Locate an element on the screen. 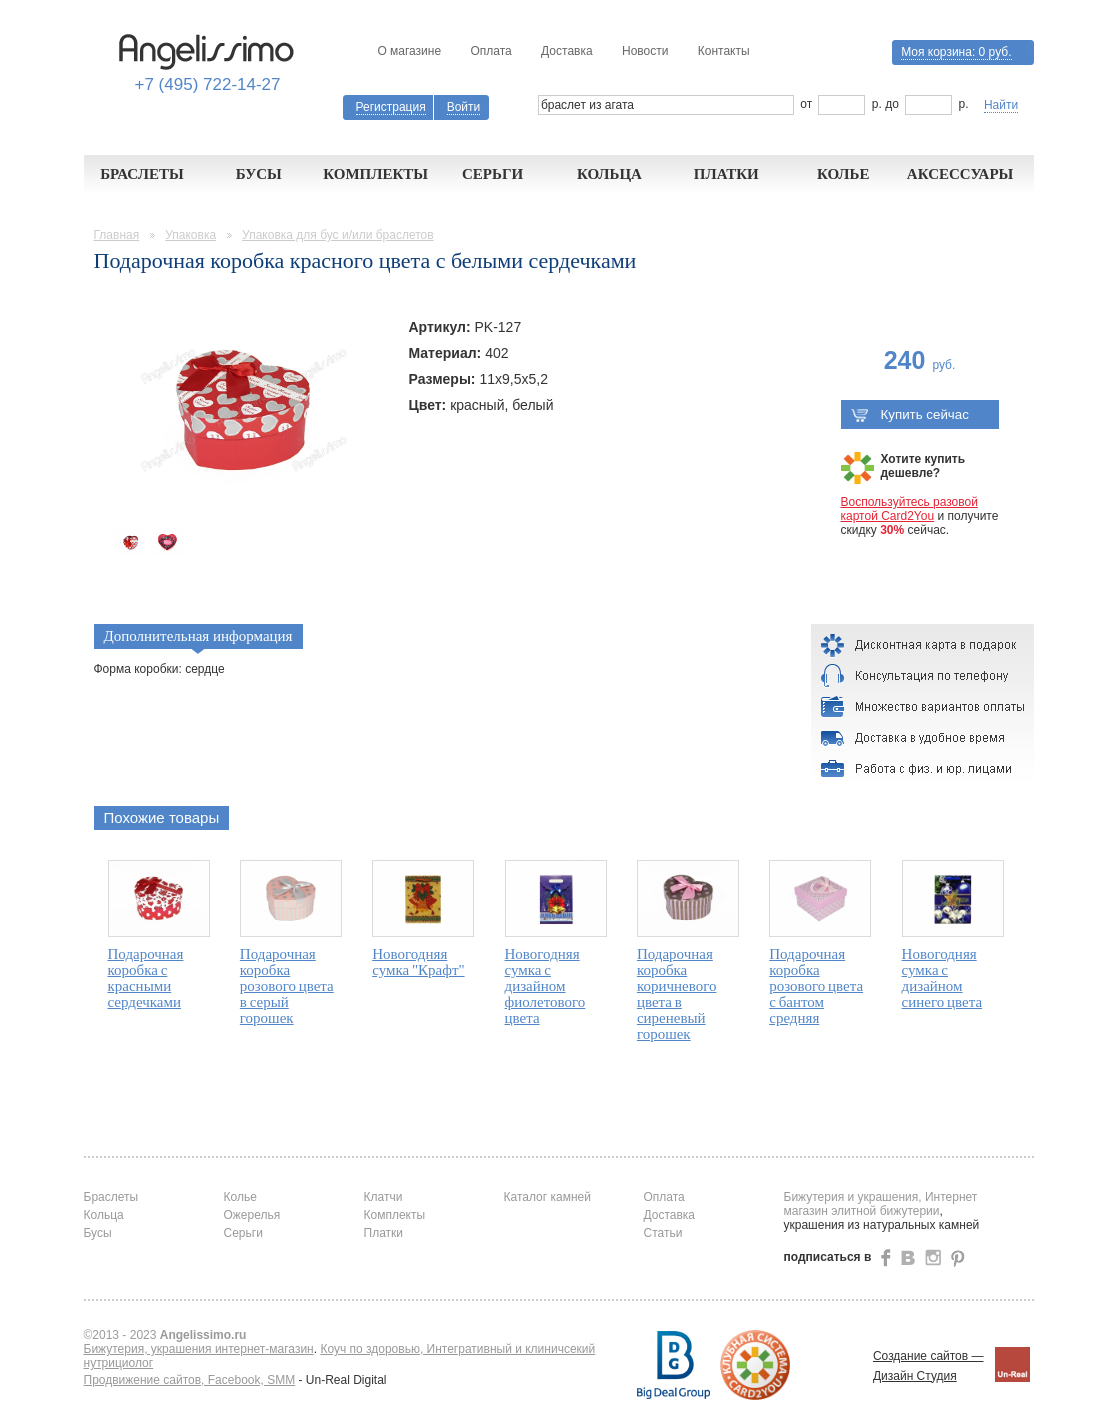 The image size is (1117, 1417). Бижутерия, украшения интернет-магазин is located at coordinates (199, 1349).